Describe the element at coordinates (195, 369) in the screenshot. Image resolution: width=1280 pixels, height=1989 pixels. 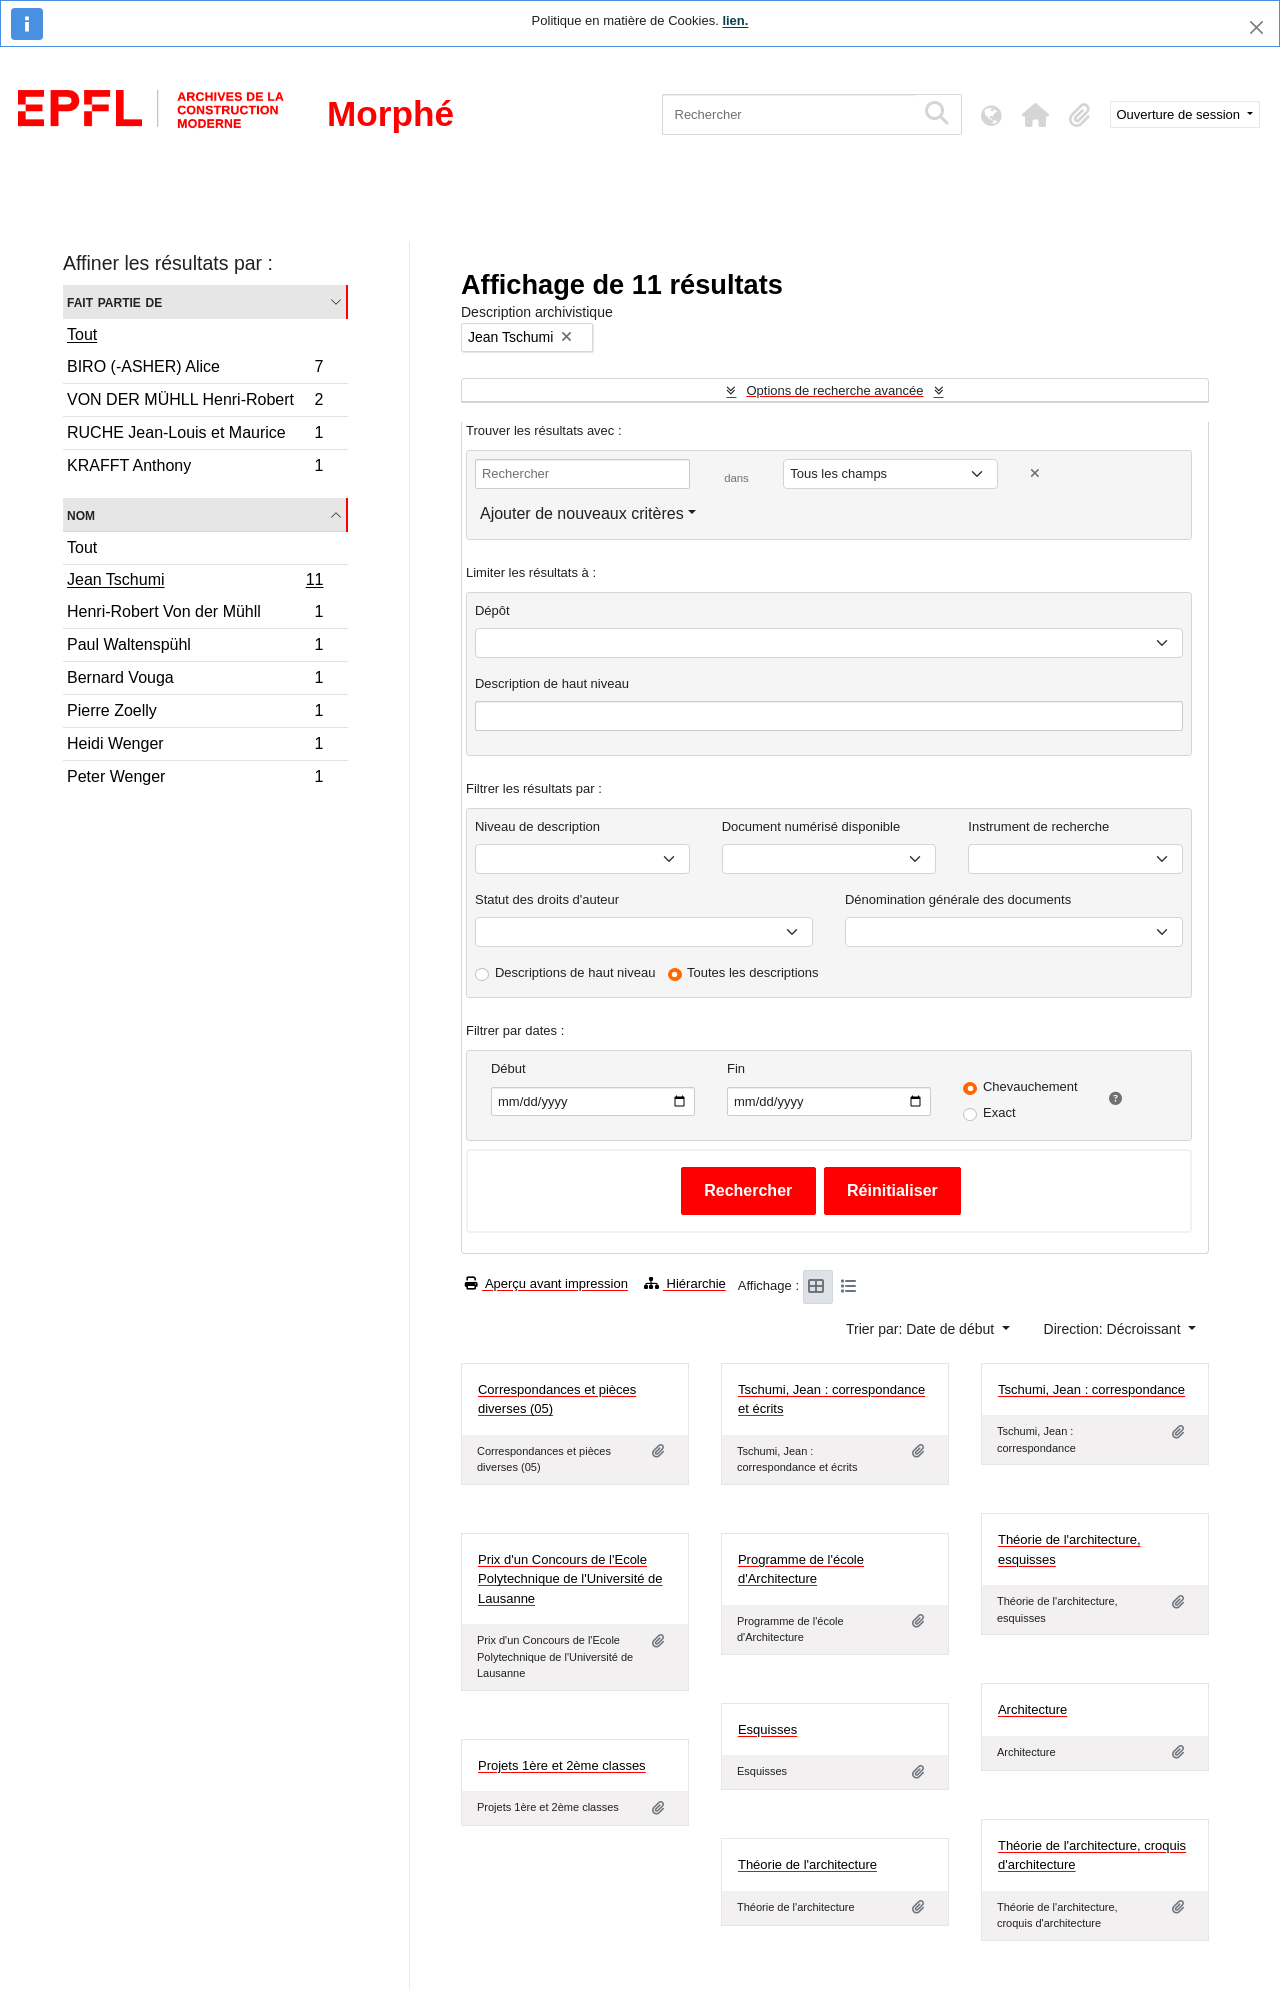
I see `BIRO (-ASHER) Alice` at that location.